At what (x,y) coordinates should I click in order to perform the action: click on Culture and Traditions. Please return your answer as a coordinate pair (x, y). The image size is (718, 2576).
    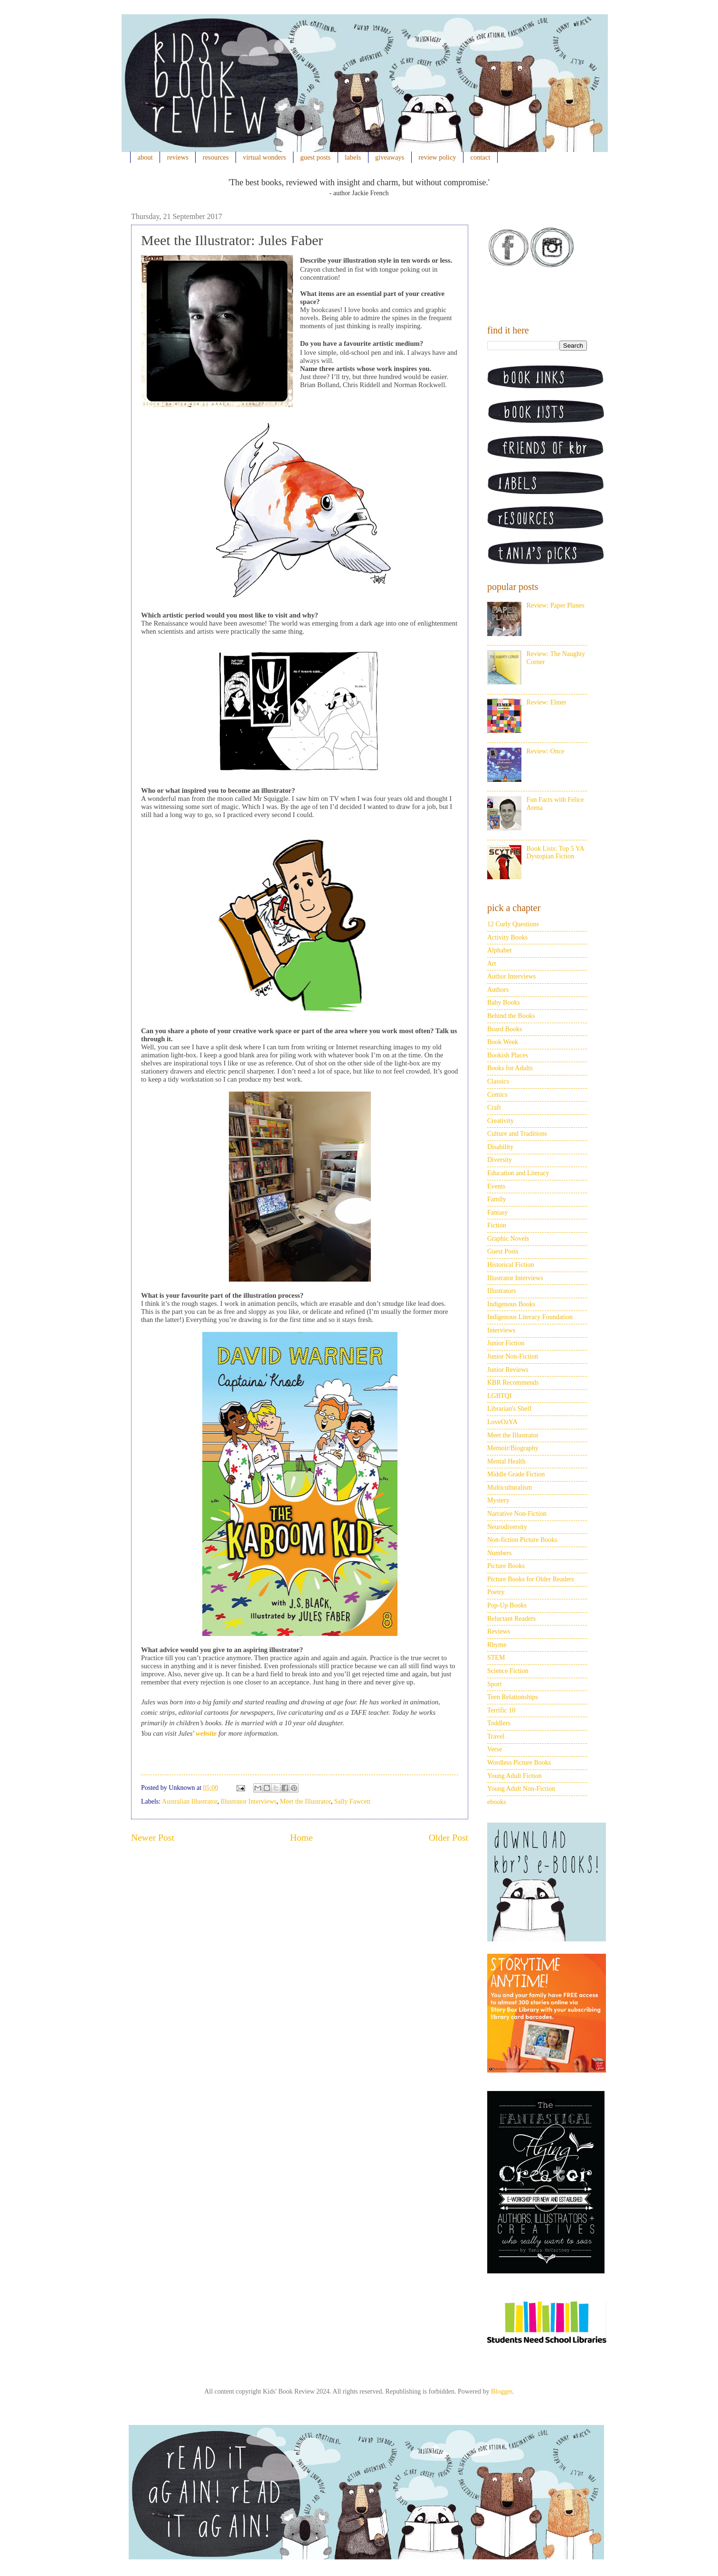
    Looking at the image, I should click on (517, 1133).